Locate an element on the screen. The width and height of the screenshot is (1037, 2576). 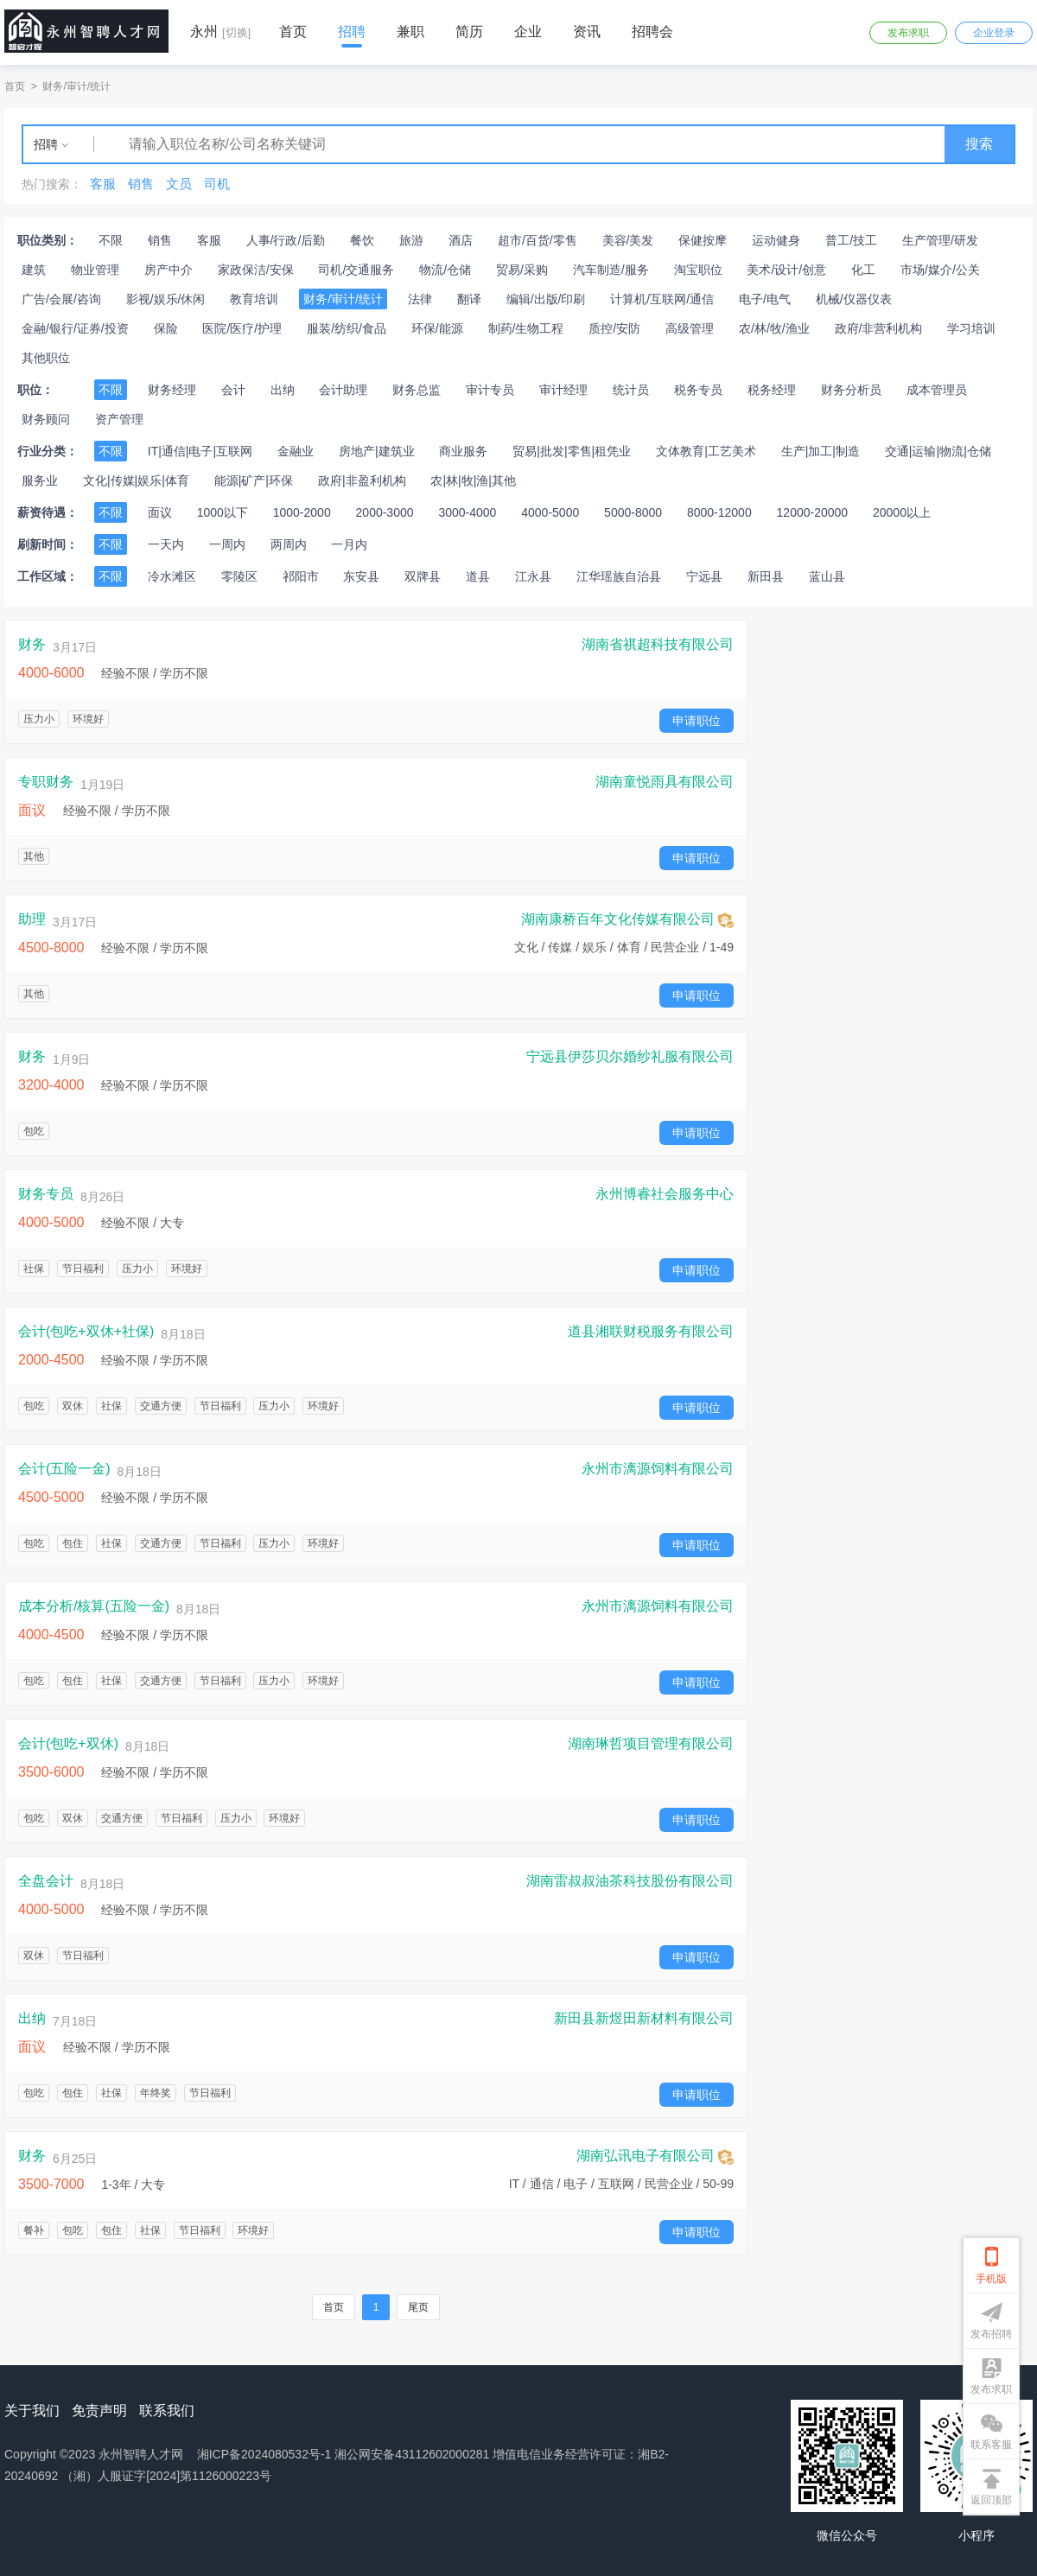
IT|通信|电子|互联网 is located at coordinates (200, 451).